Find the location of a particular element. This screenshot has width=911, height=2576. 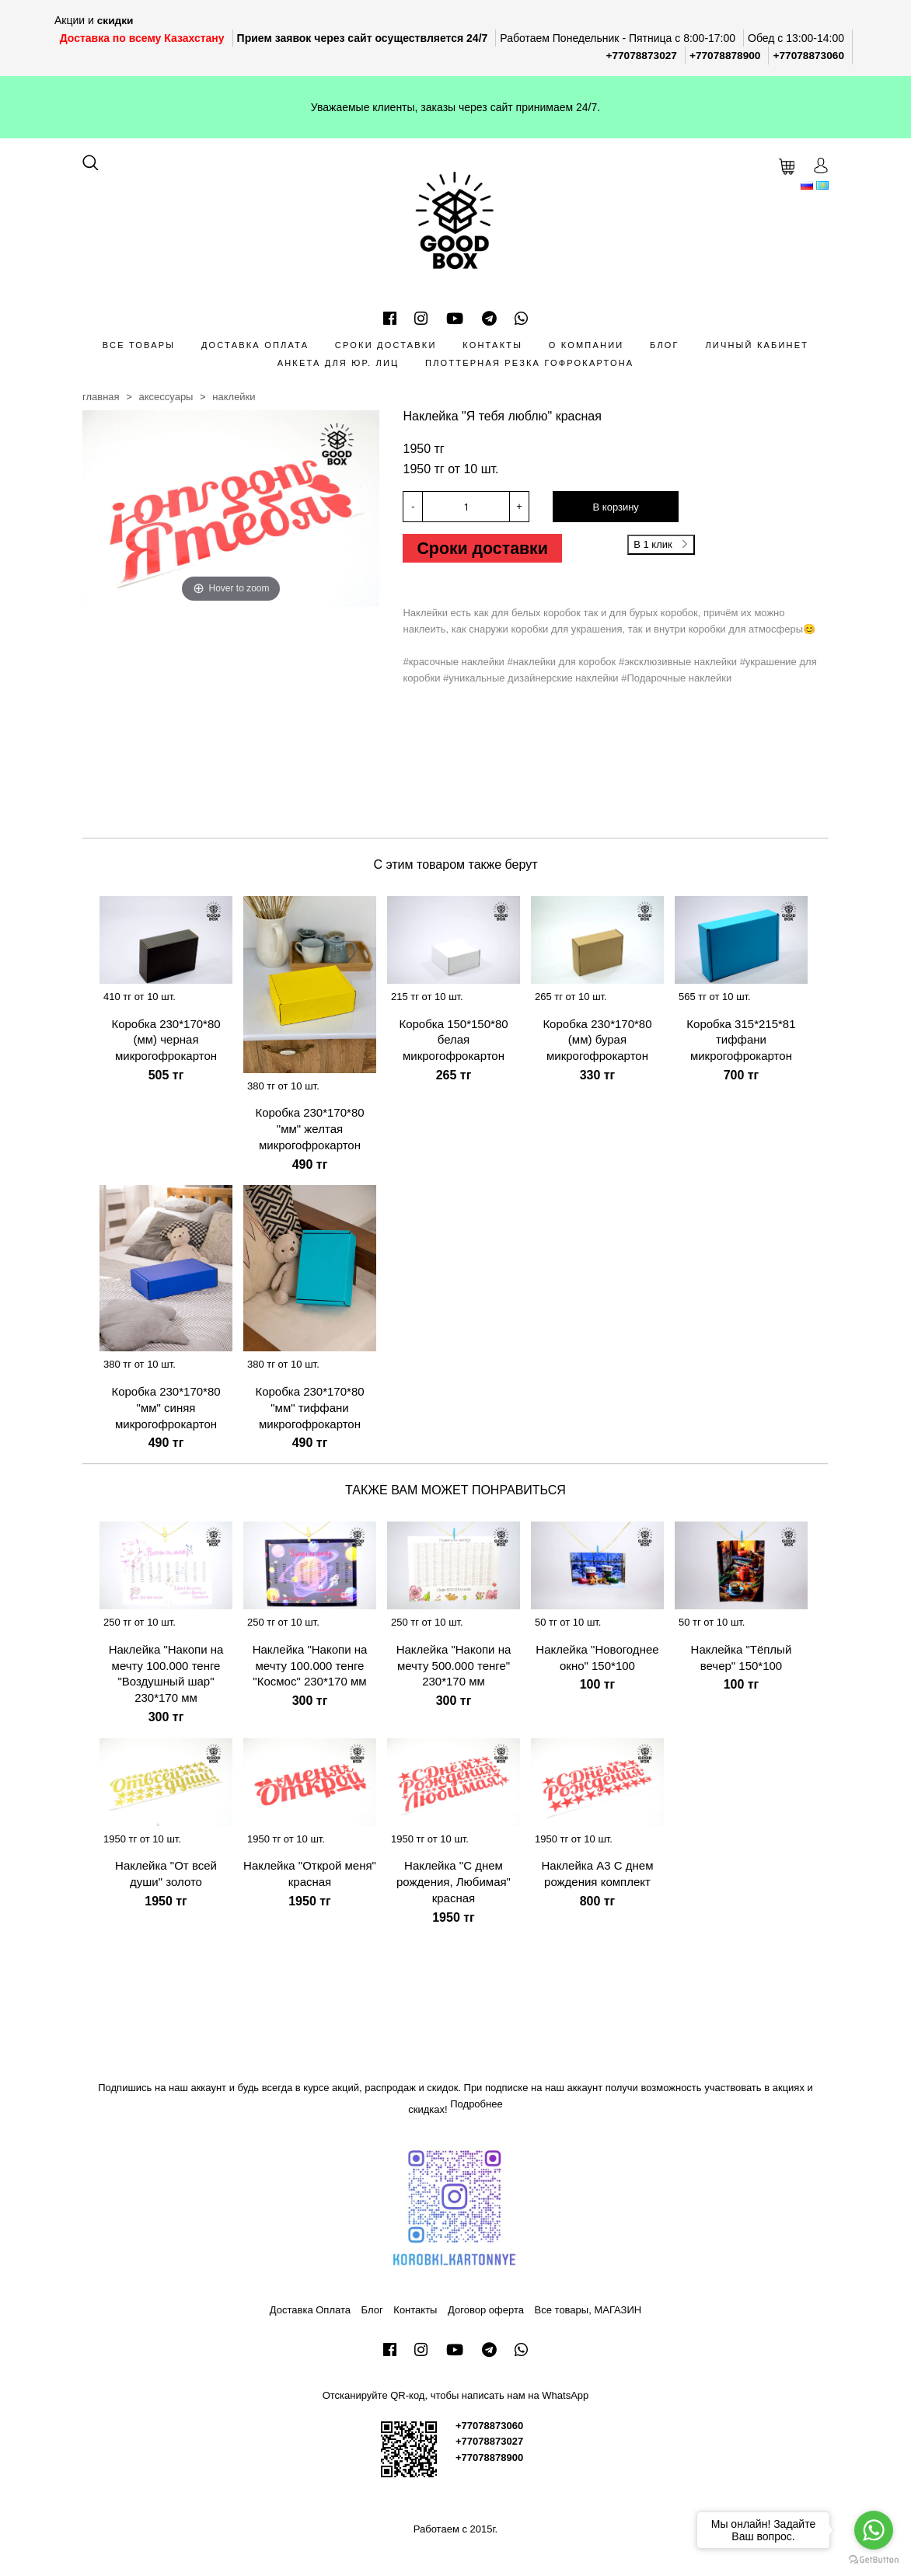

Плоттерная резка гофрокартона is located at coordinates (529, 362).